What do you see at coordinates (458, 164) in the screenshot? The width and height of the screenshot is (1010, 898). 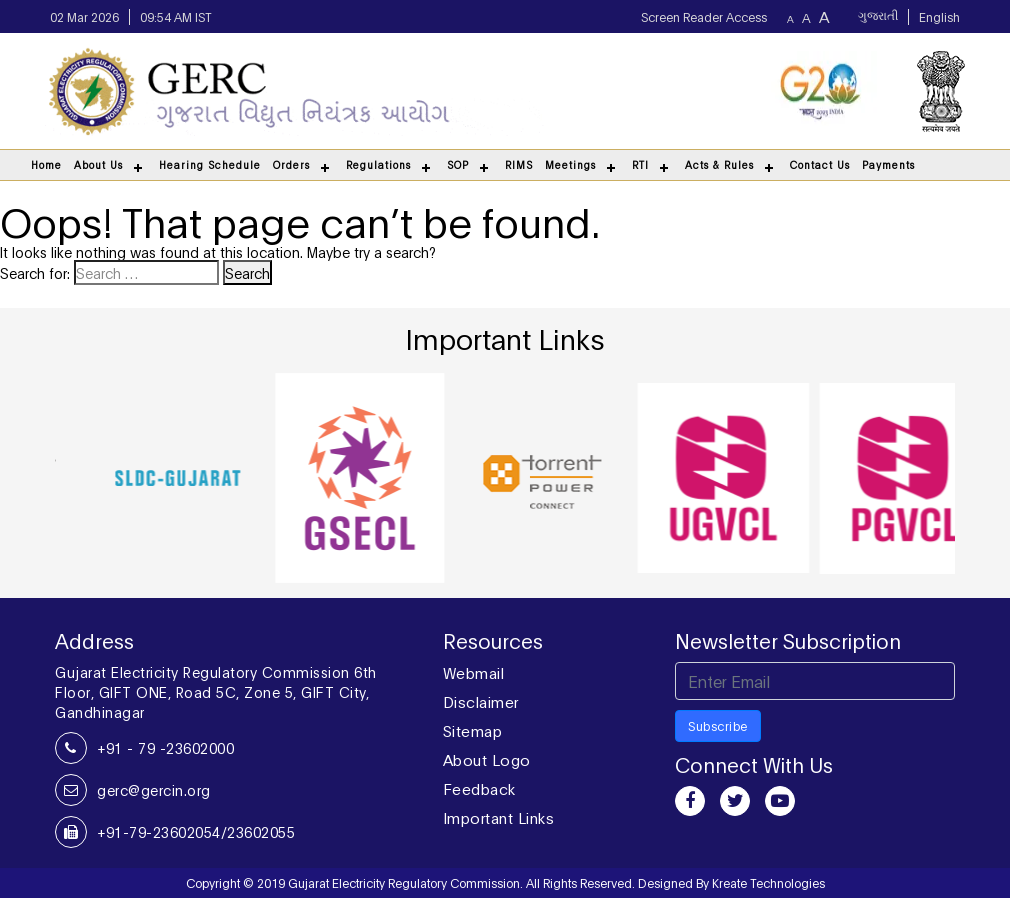 I see `SOP` at bounding box center [458, 164].